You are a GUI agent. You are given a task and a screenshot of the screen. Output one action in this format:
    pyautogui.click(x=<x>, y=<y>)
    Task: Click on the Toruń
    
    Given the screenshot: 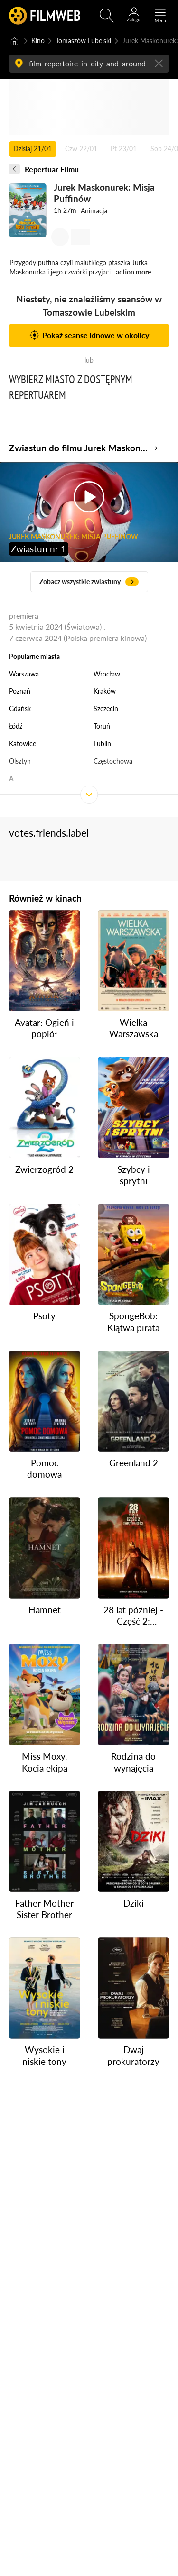 What is the action you would take?
    pyautogui.click(x=102, y=726)
    